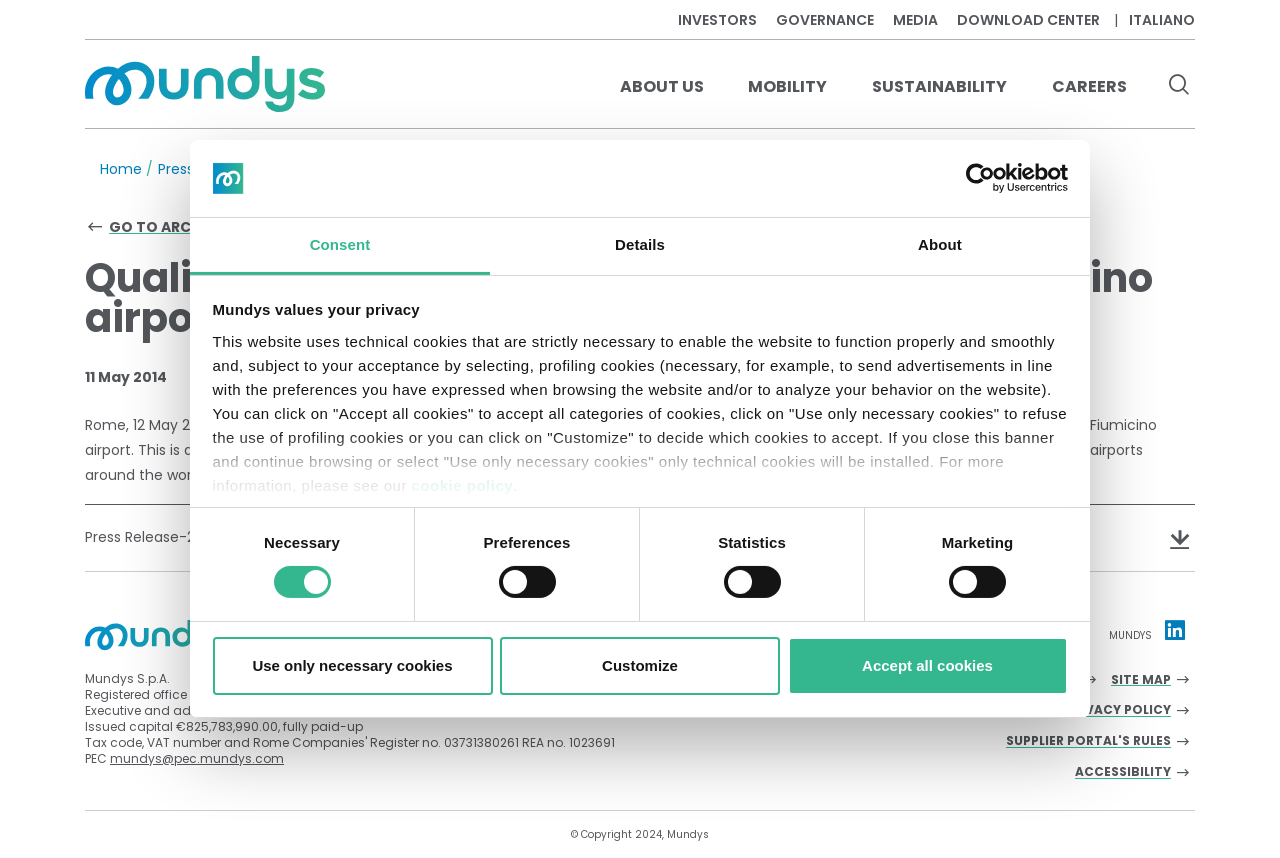  What do you see at coordinates (662, 86) in the screenshot?
I see `About us` at bounding box center [662, 86].